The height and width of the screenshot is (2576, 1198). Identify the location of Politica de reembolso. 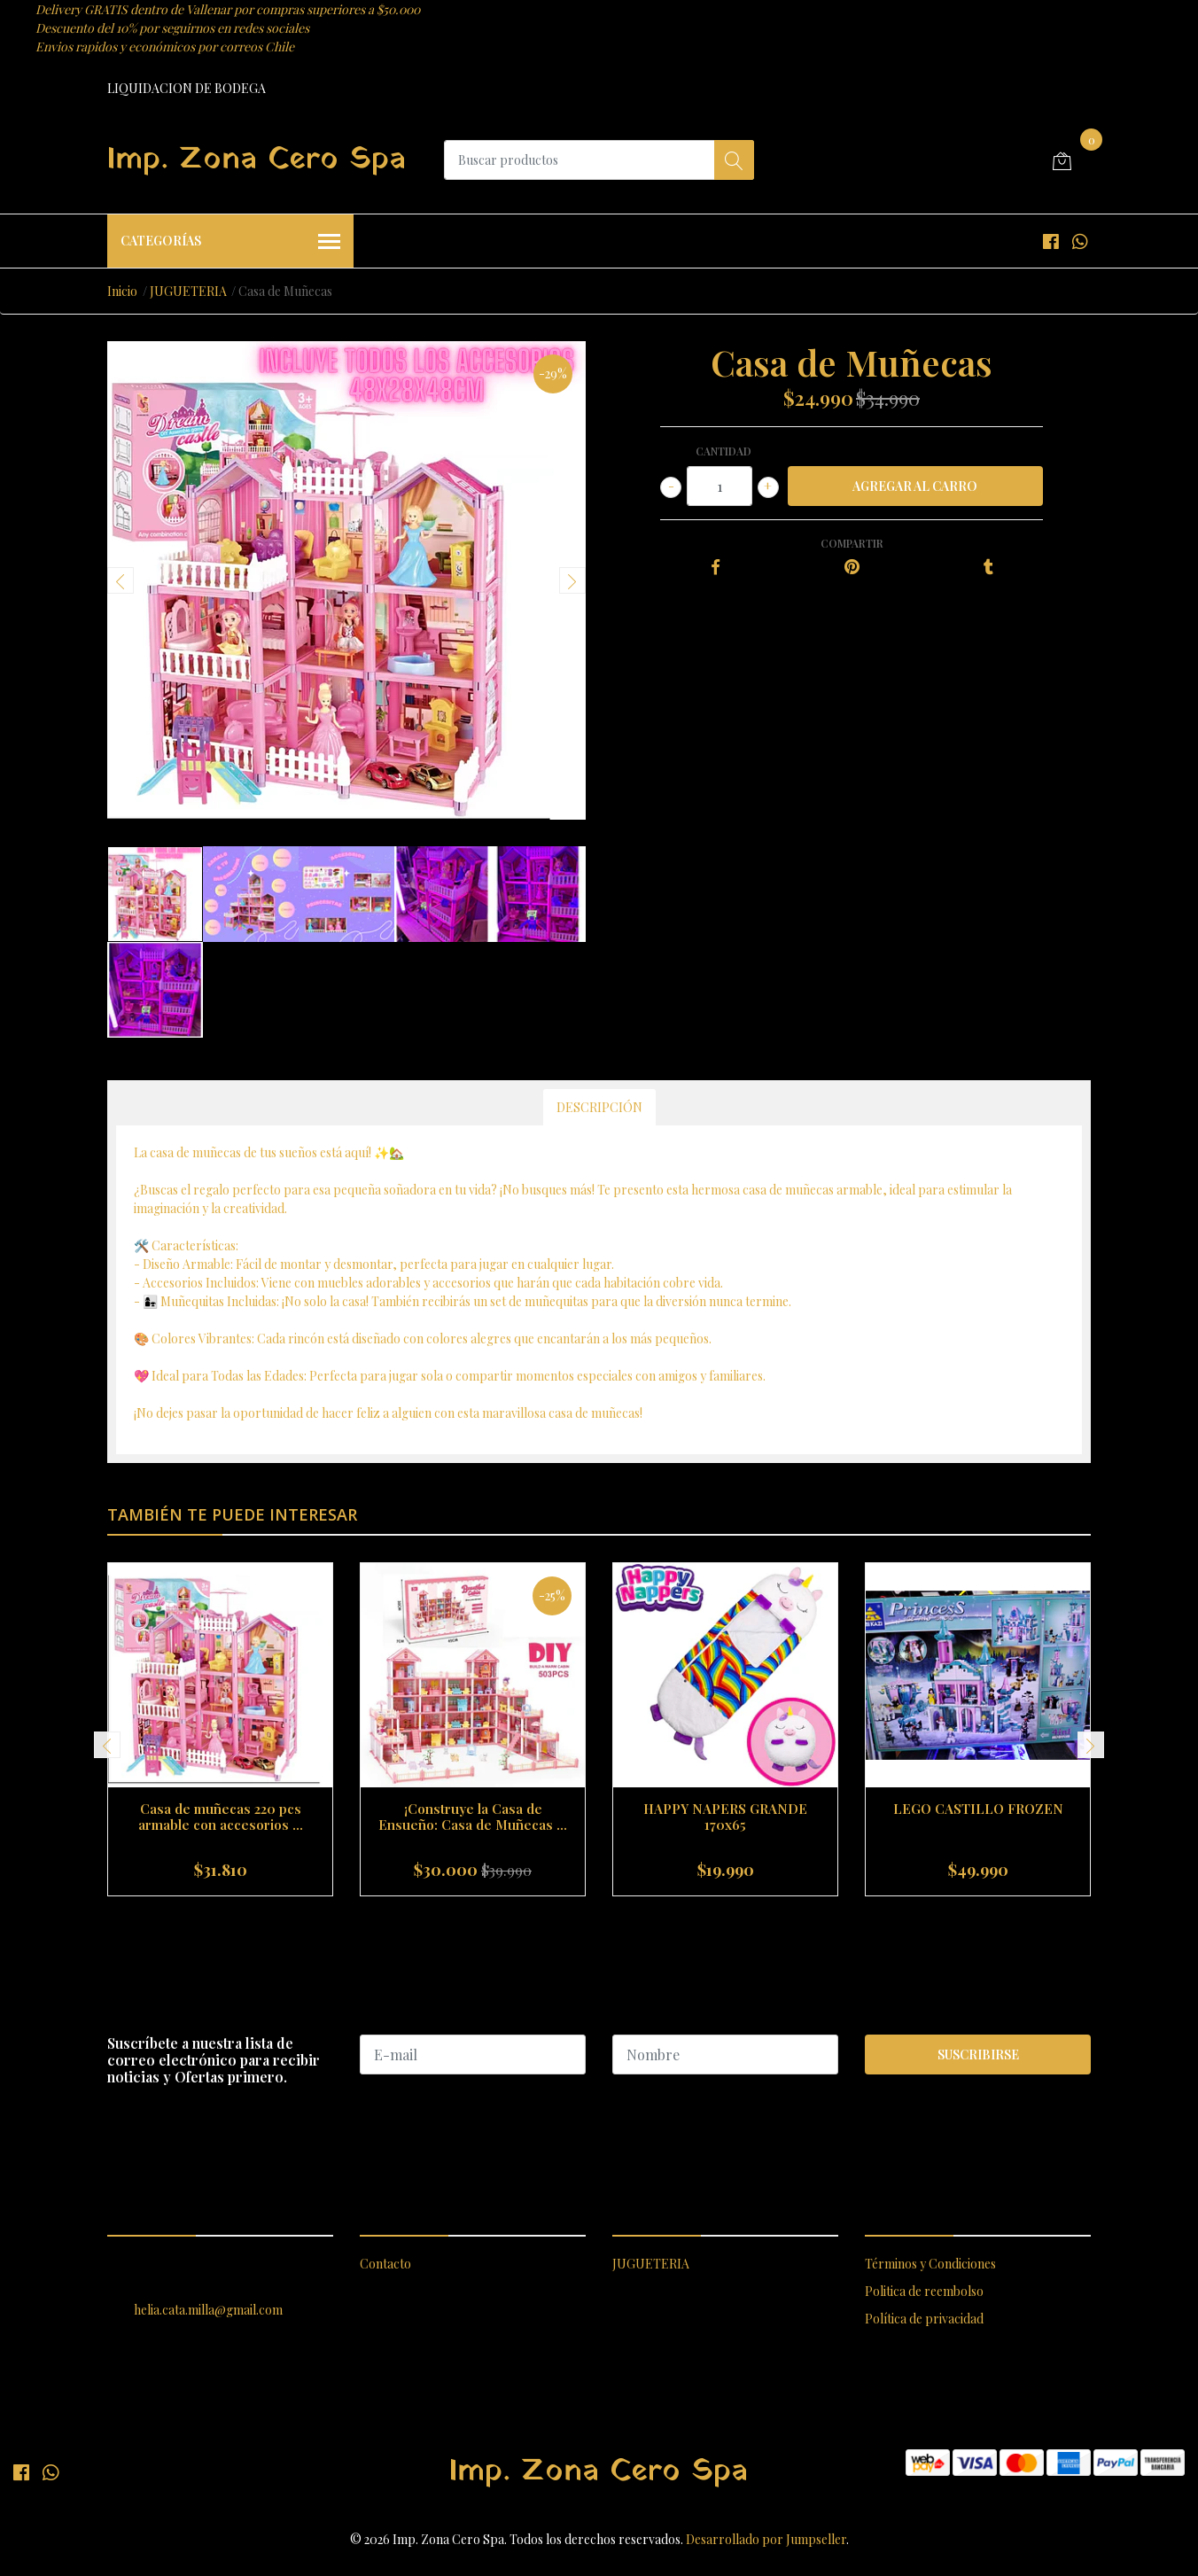
(924, 2291).